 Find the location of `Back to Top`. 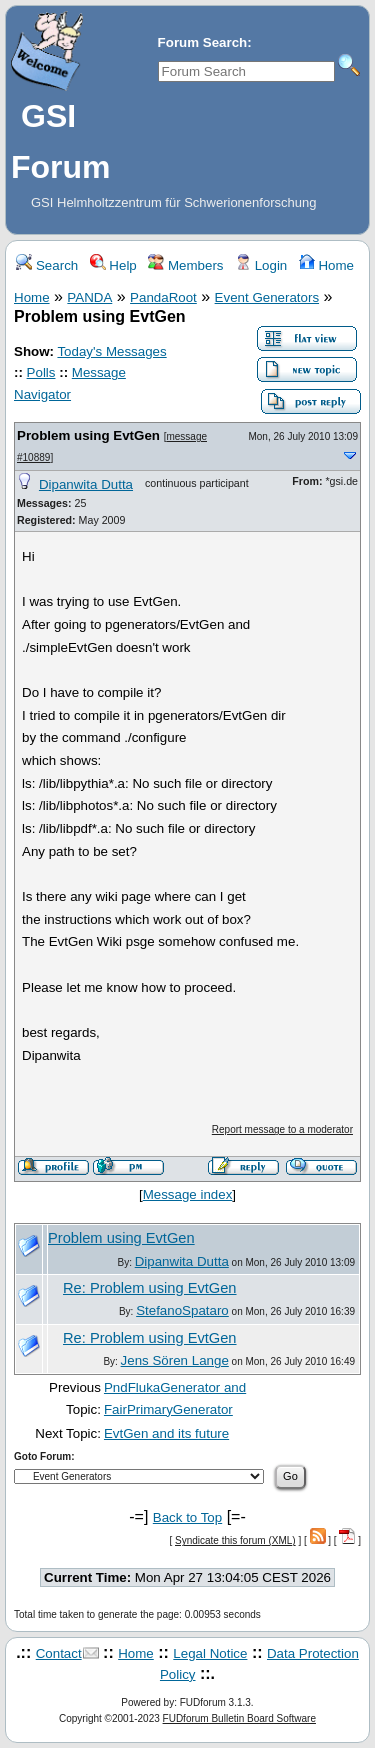

Back to Top is located at coordinates (187, 1517).